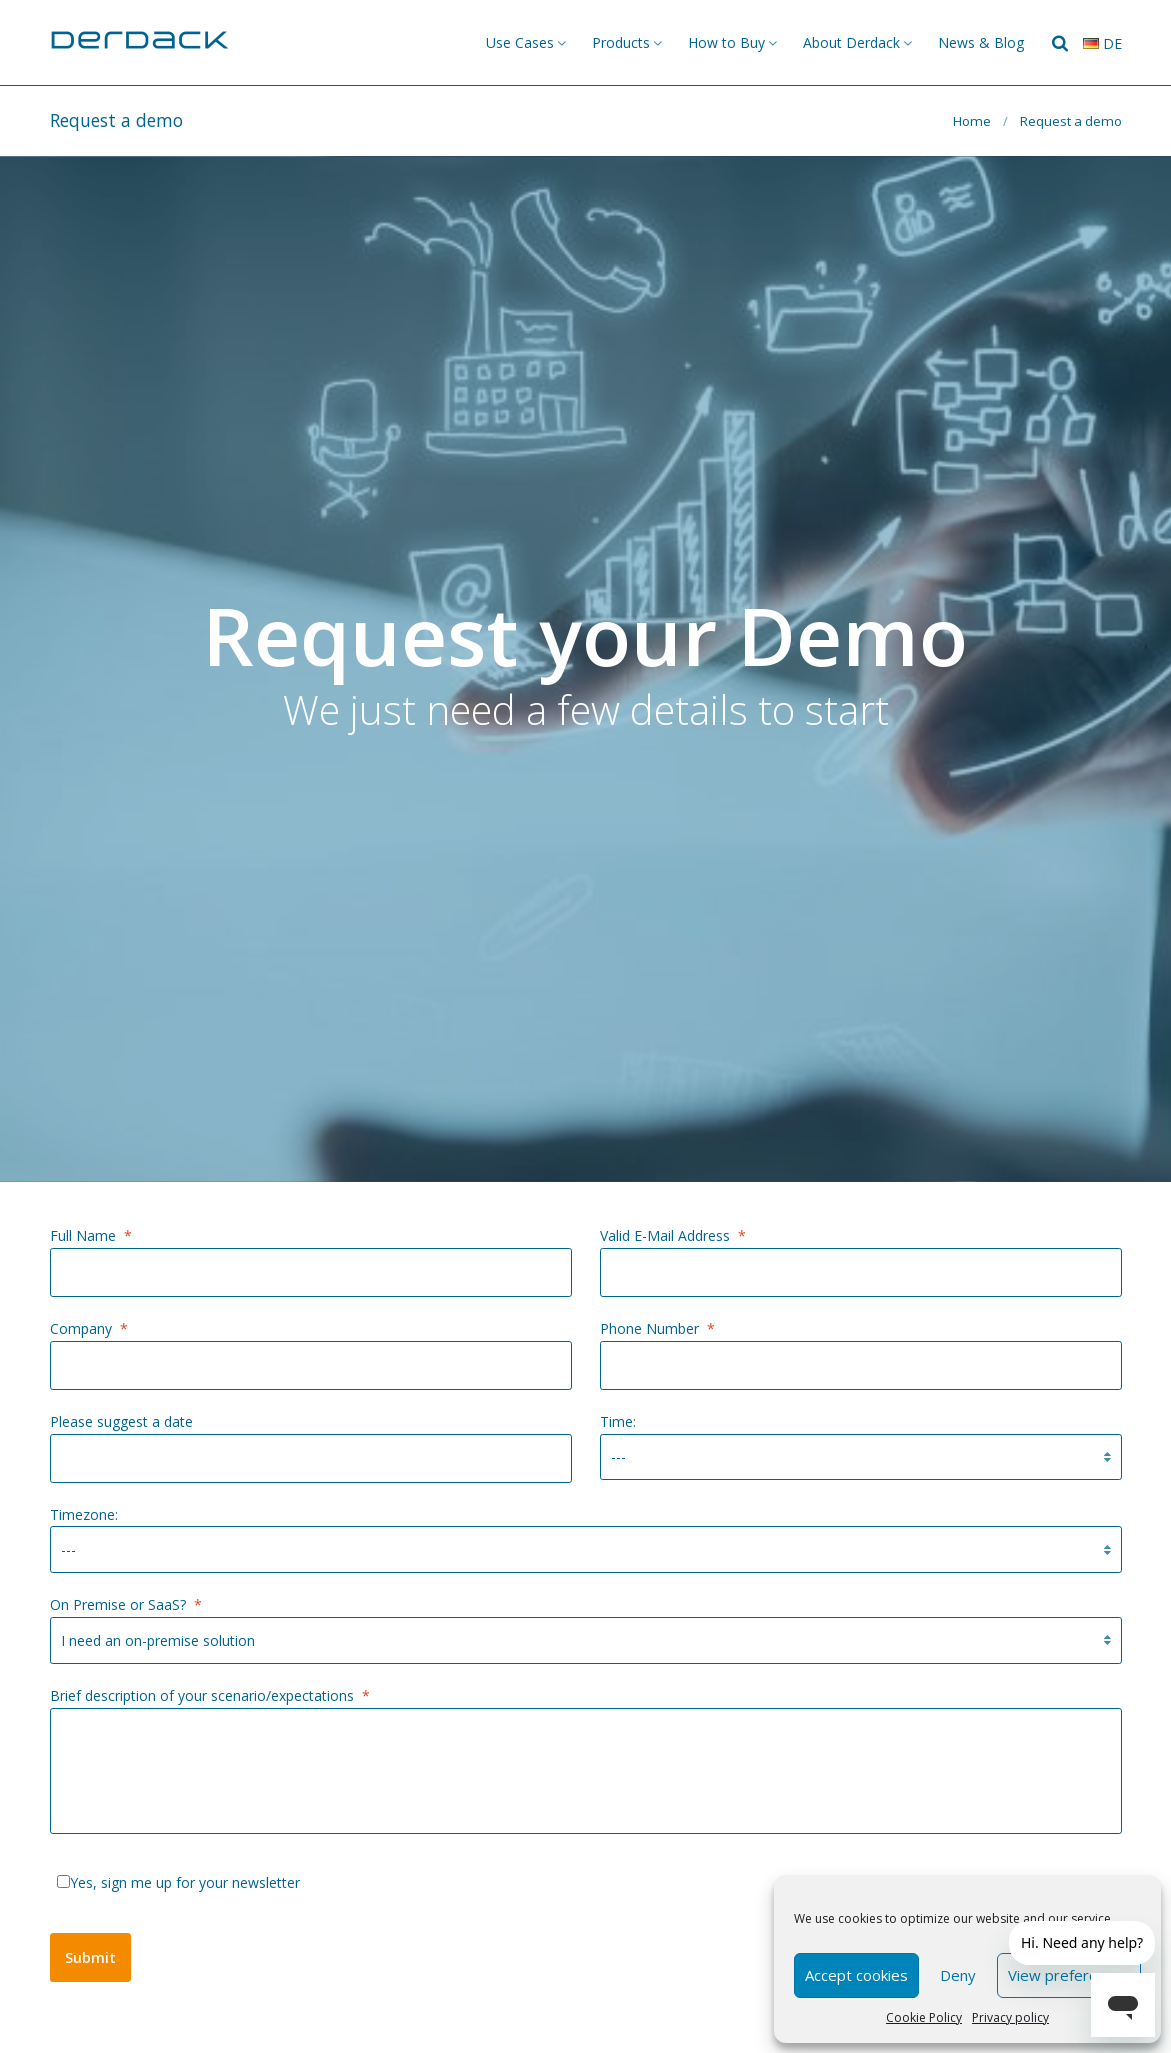 The height and width of the screenshot is (2053, 1171). Describe the element at coordinates (972, 121) in the screenshot. I see `Home` at that location.